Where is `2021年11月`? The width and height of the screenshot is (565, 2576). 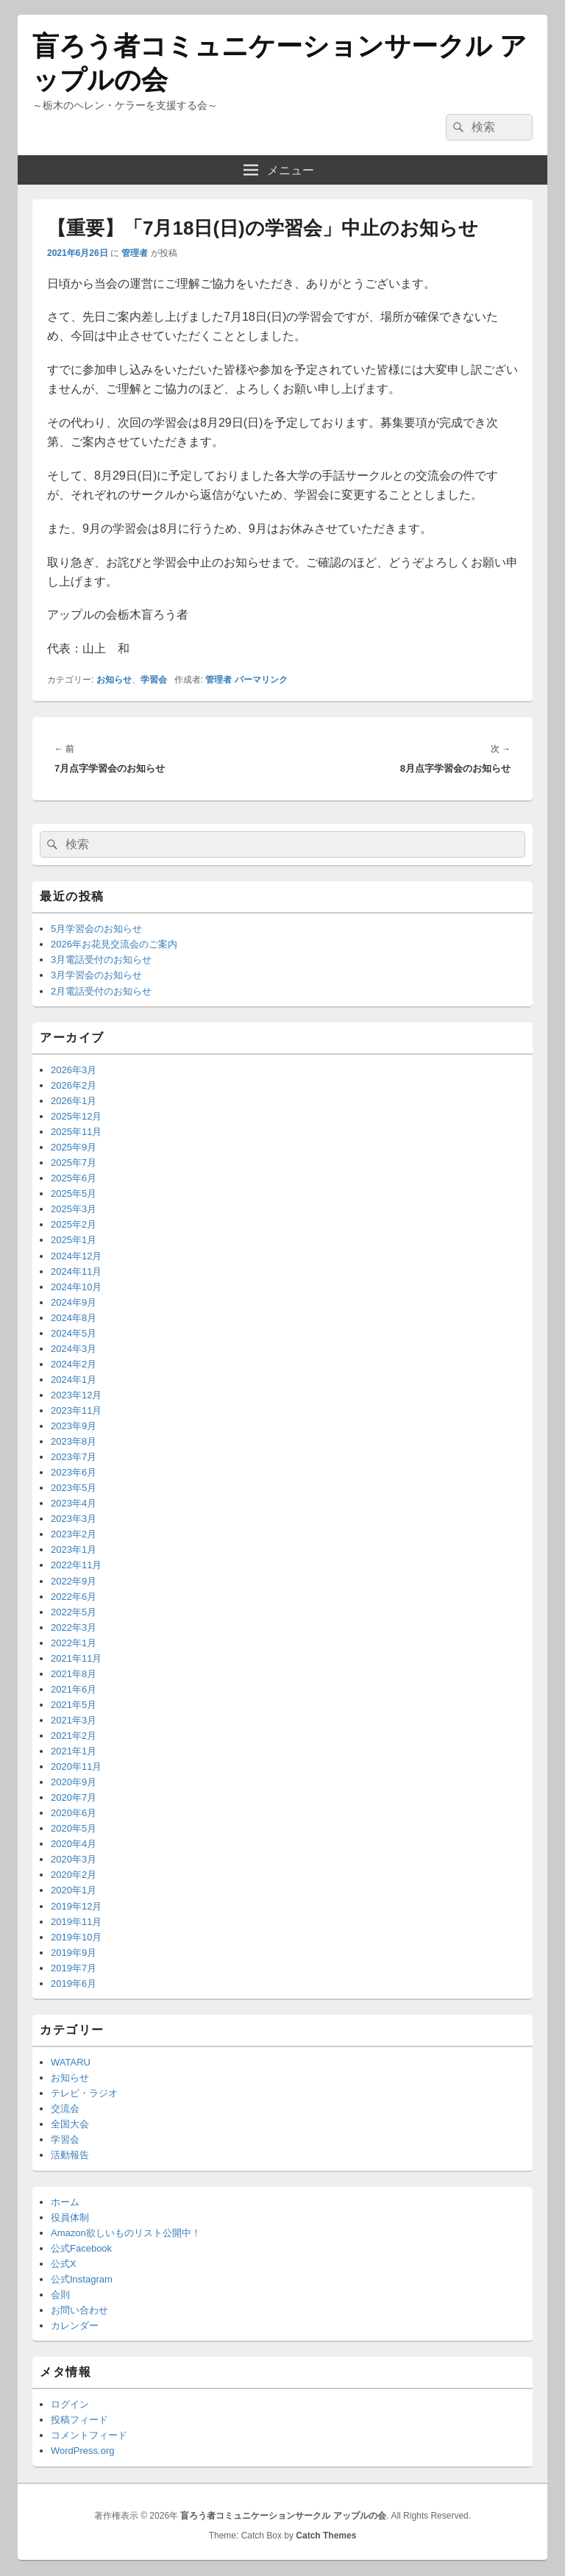 2021年11月 is located at coordinates (76, 1658).